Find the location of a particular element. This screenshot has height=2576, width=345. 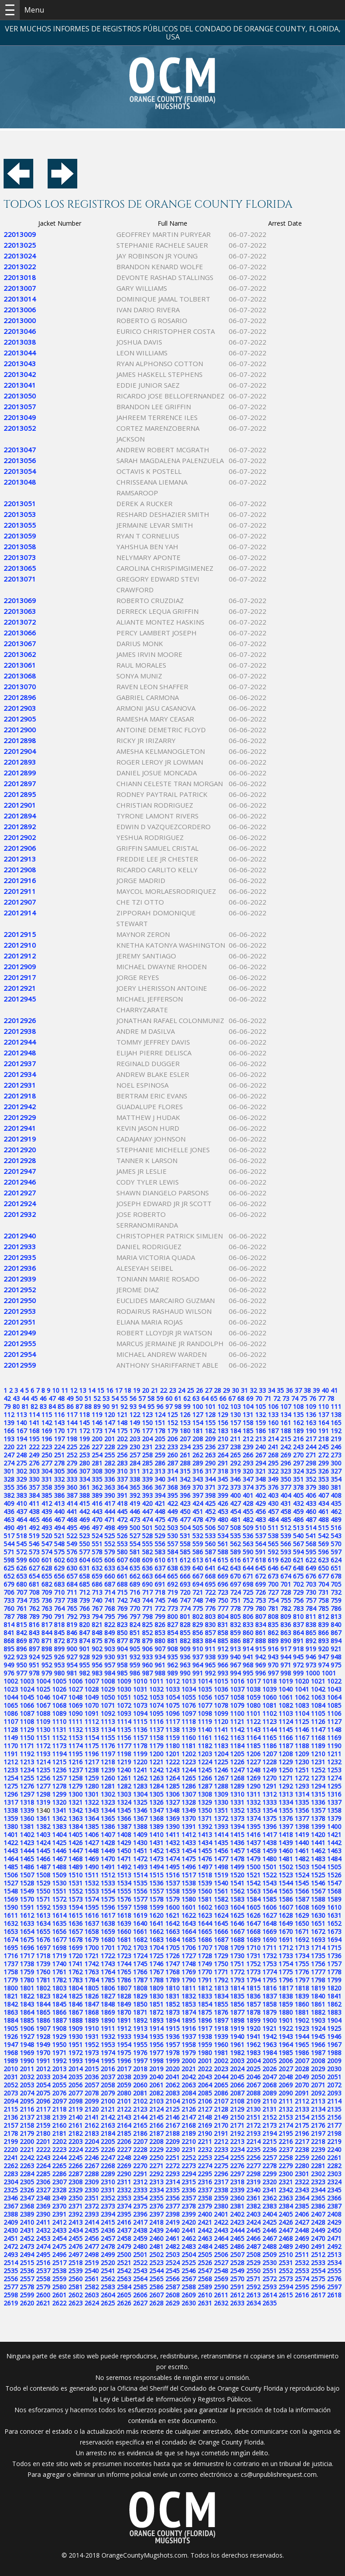

117 is located at coordinates (71, 1414).